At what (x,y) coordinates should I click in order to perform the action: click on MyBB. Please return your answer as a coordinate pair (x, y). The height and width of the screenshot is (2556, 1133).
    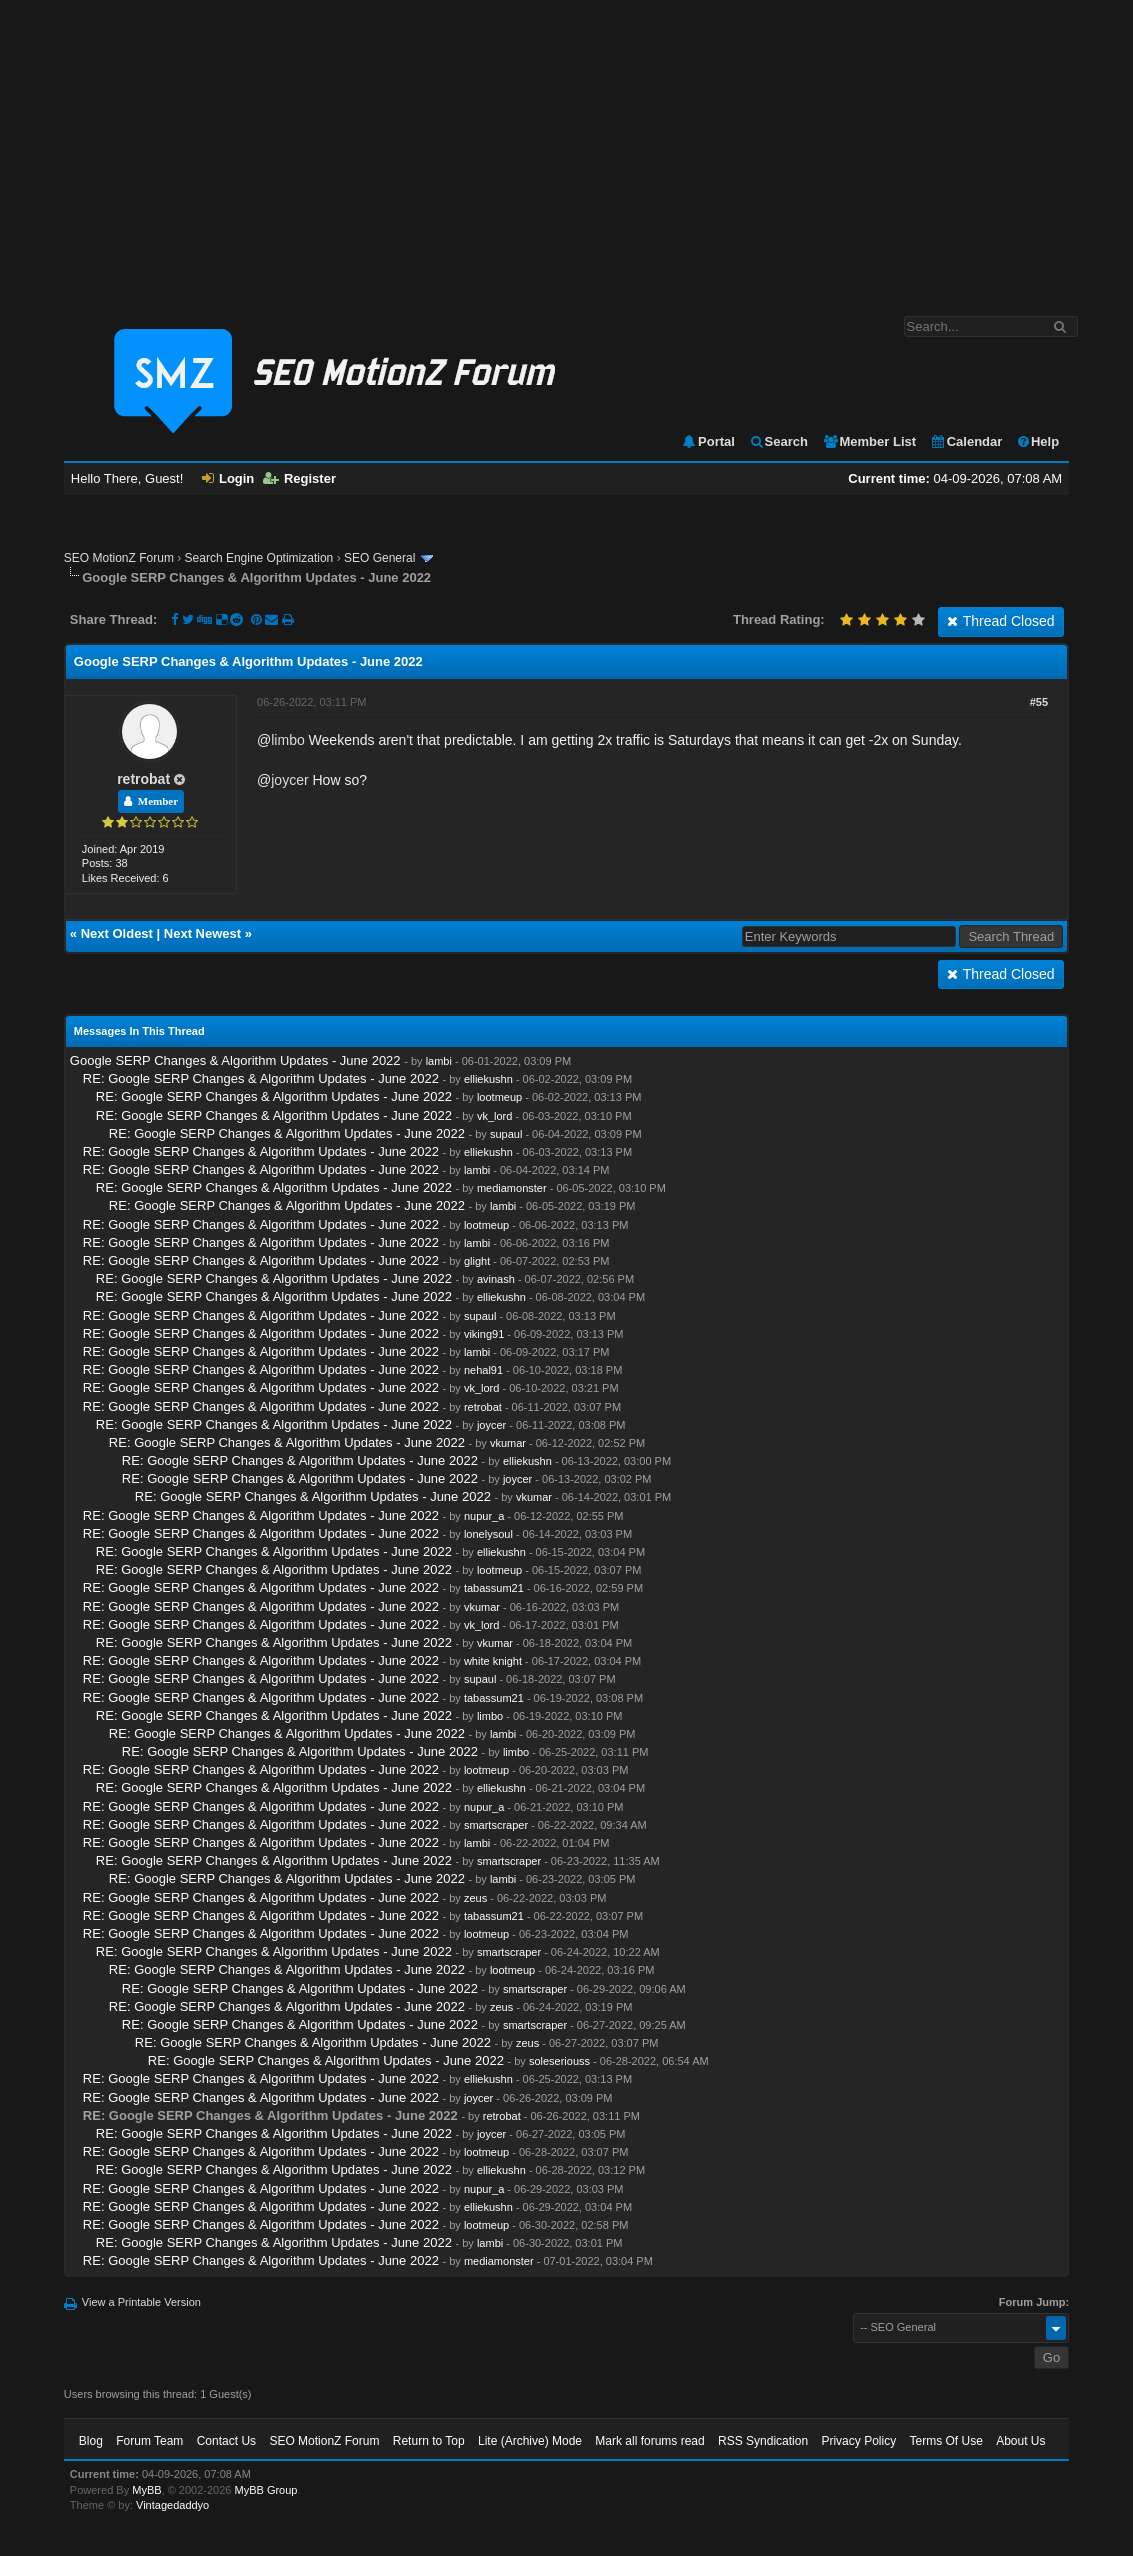
    Looking at the image, I should click on (146, 2490).